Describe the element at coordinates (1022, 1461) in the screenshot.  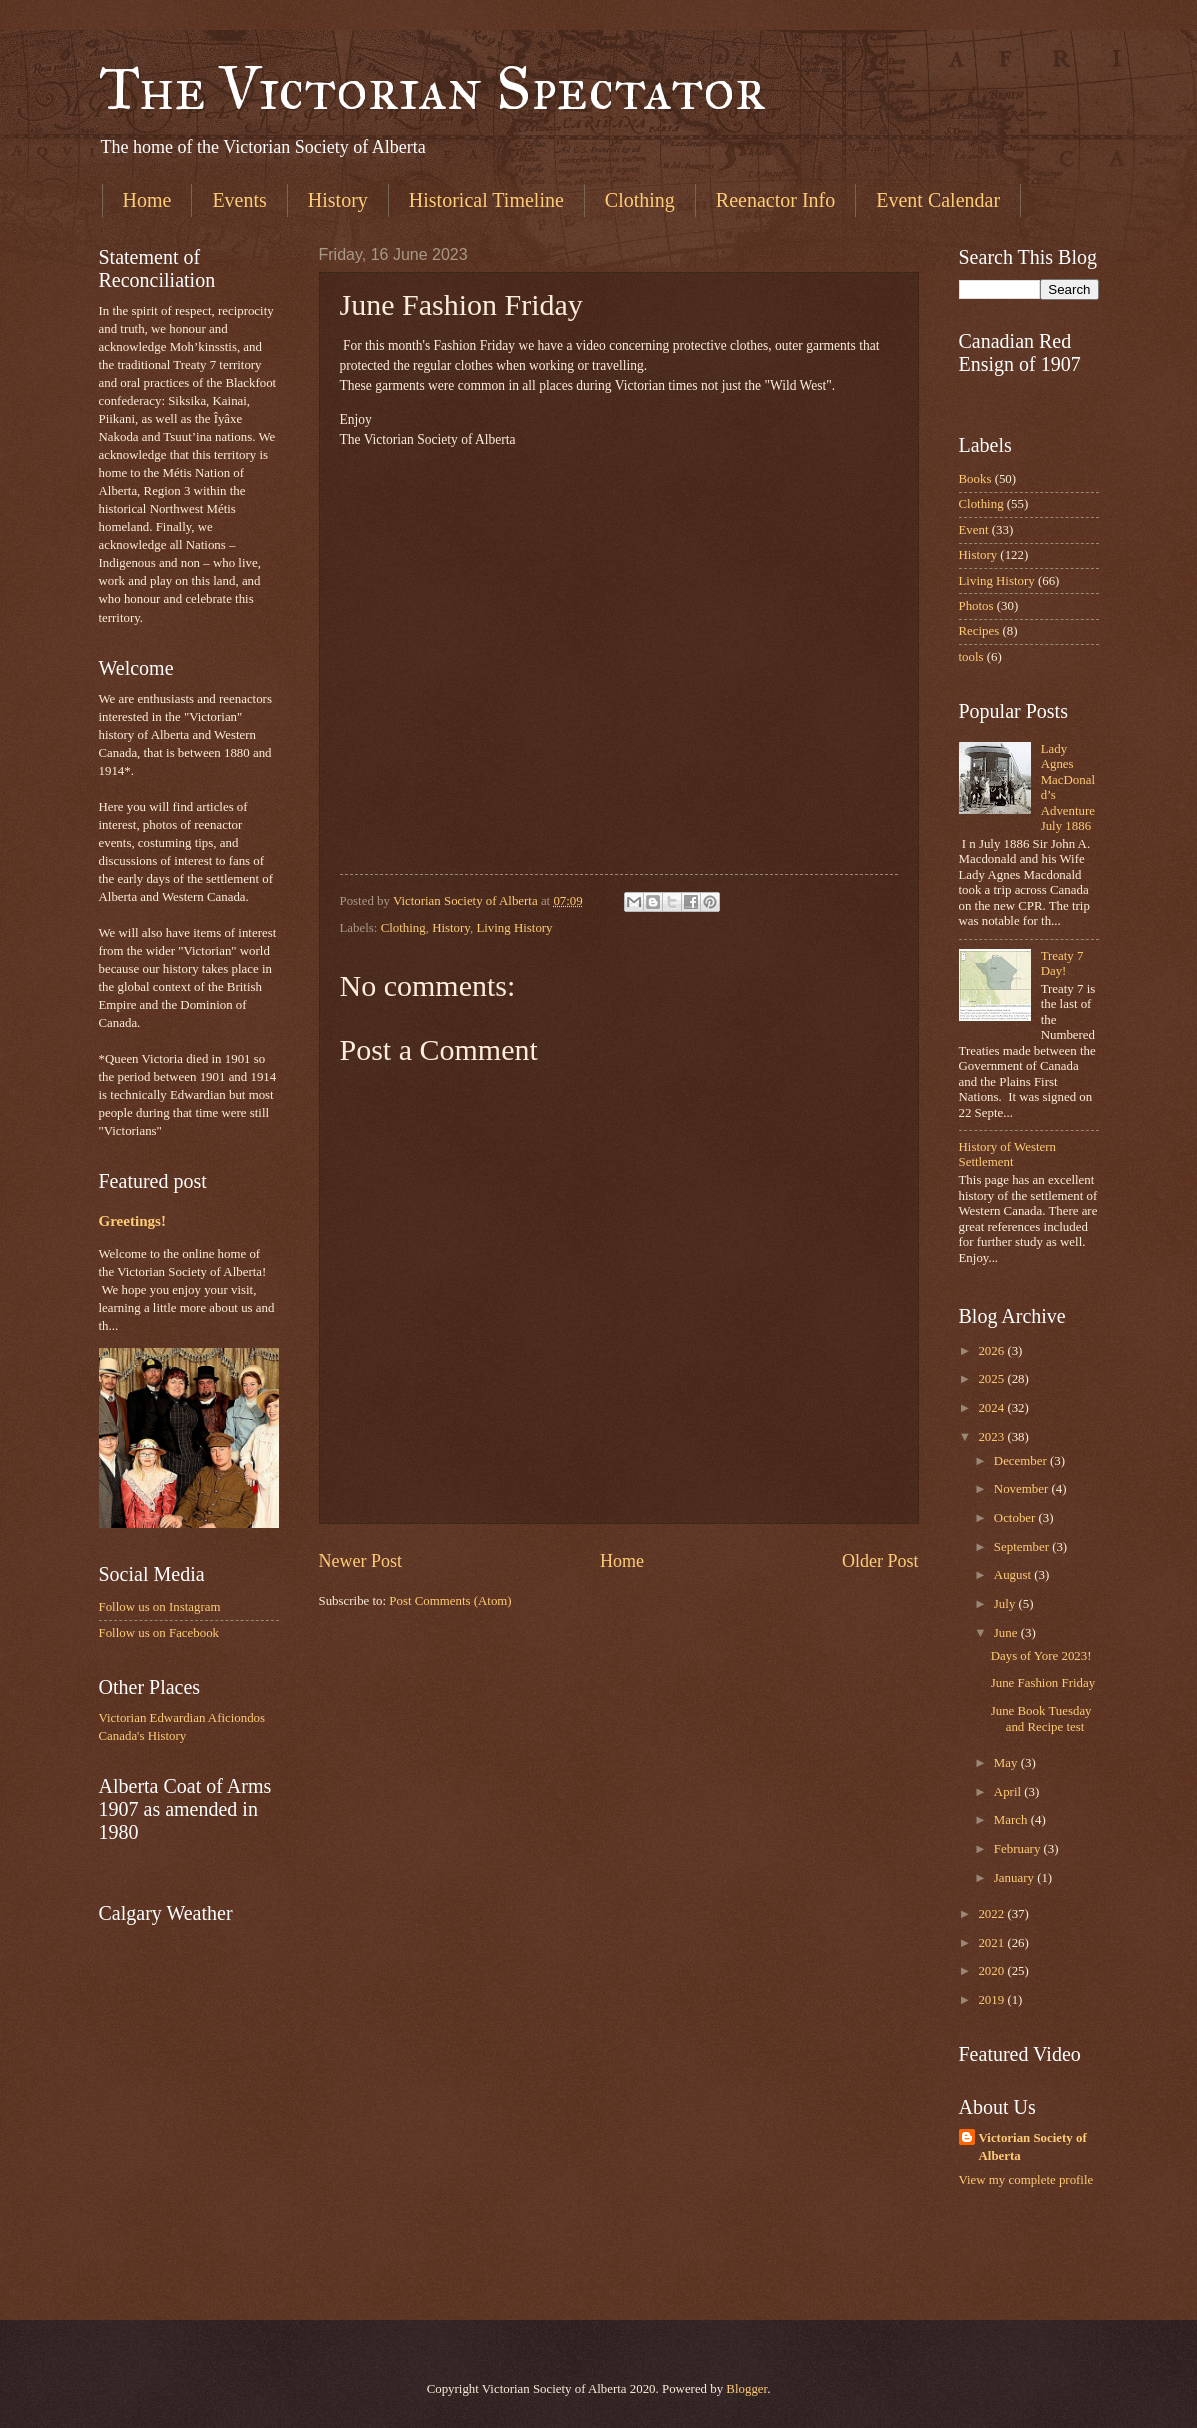
I see `December` at that location.